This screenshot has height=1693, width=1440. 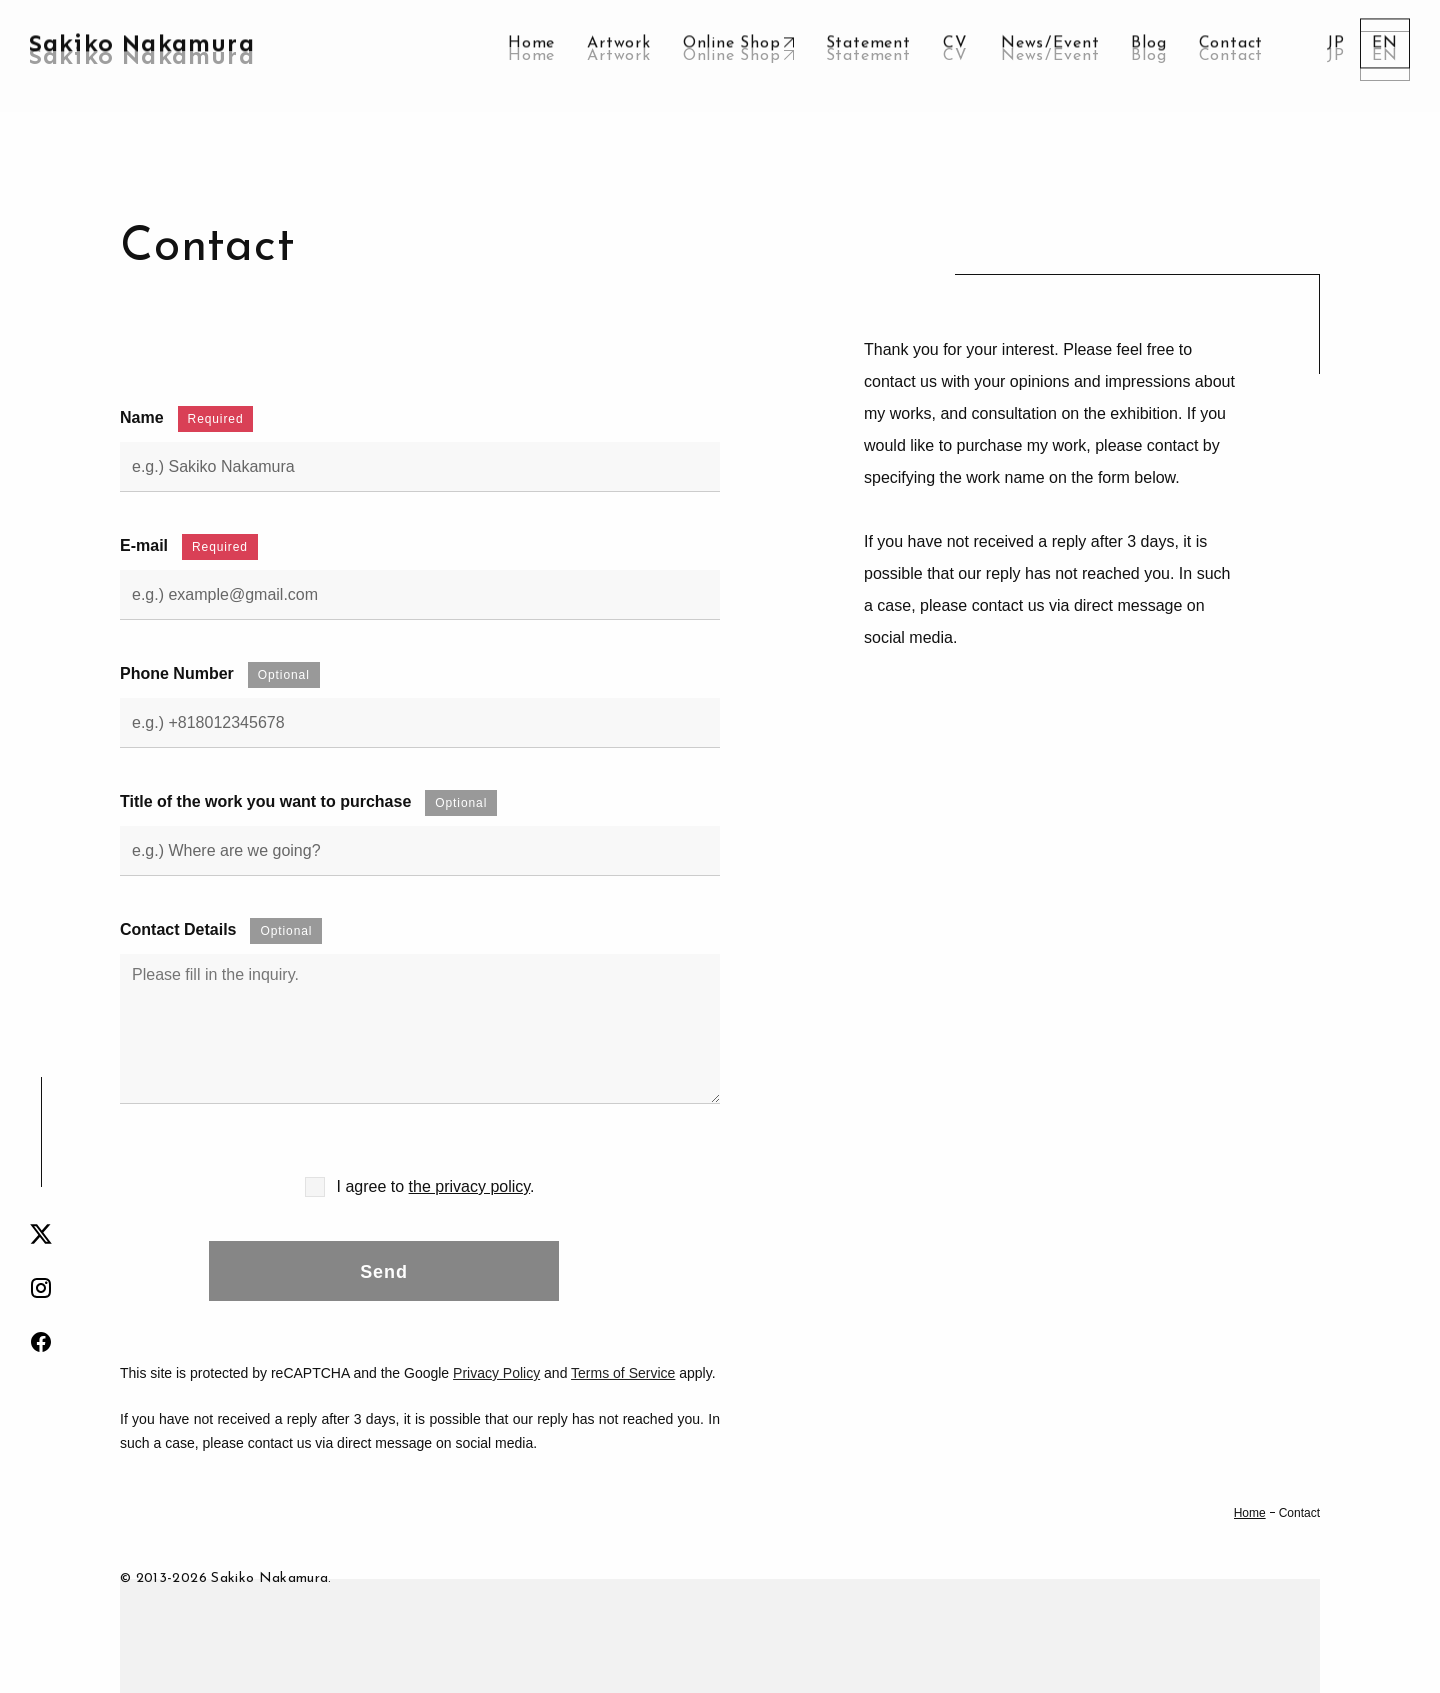 What do you see at coordinates (1336, 56) in the screenshot?
I see `[menuitem]` at bounding box center [1336, 56].